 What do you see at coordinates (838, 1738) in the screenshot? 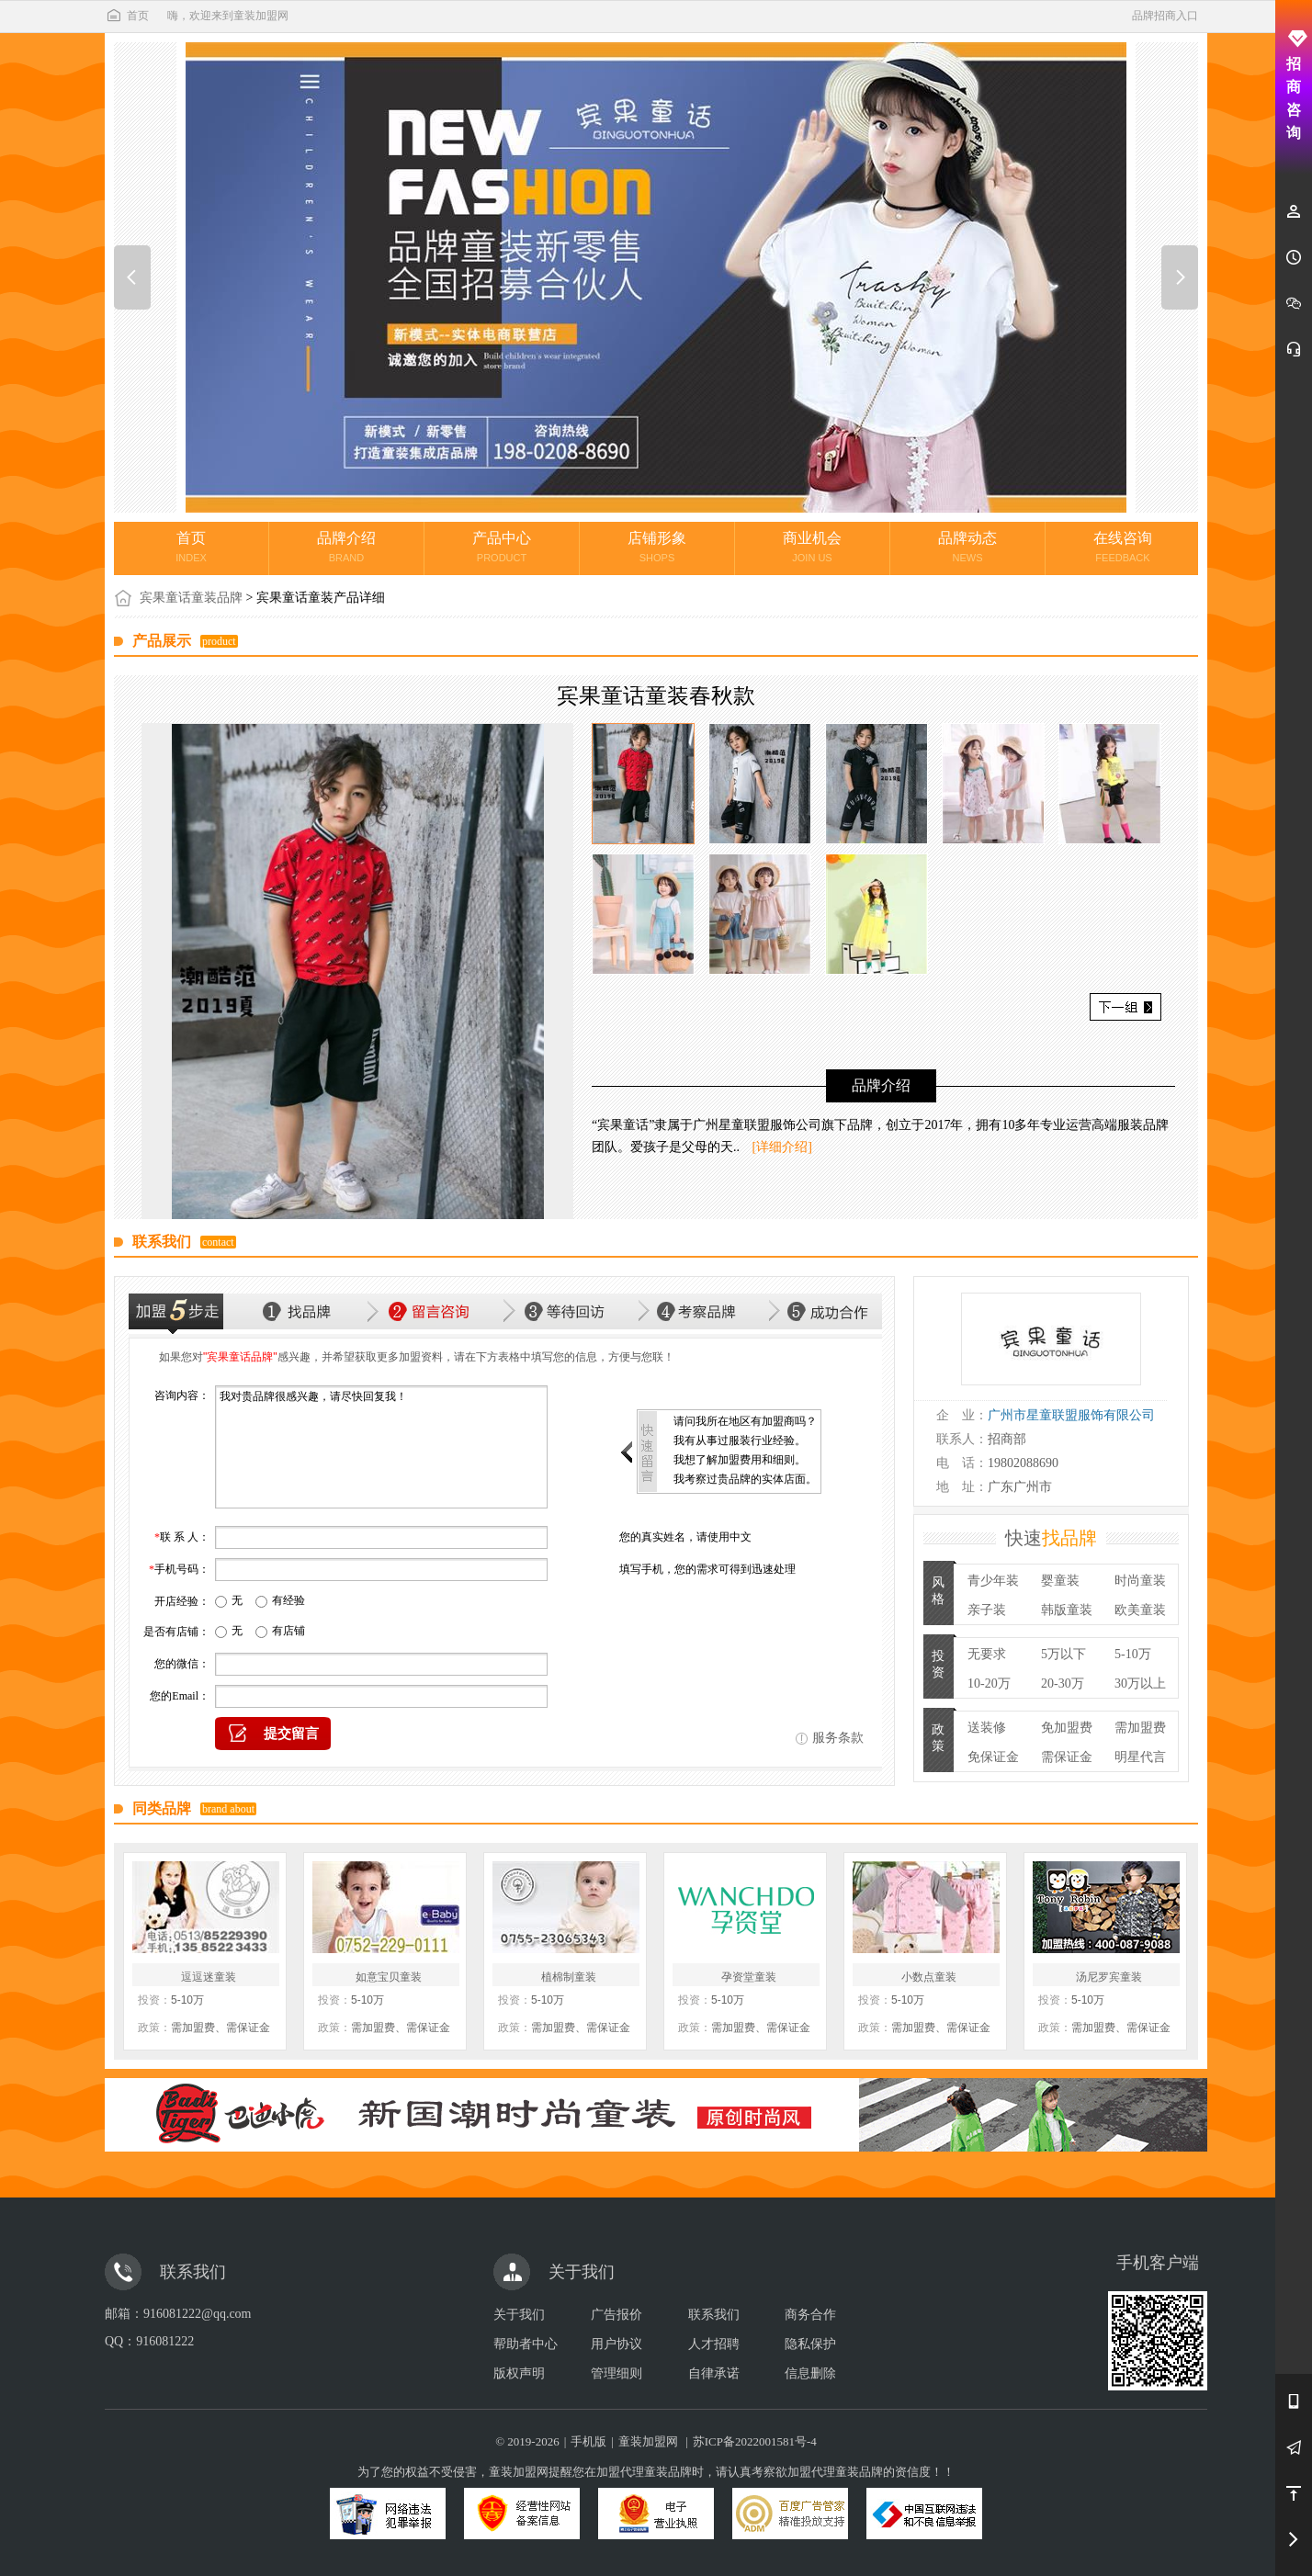
I see `服务条款` at bounding box center [838, 1738].